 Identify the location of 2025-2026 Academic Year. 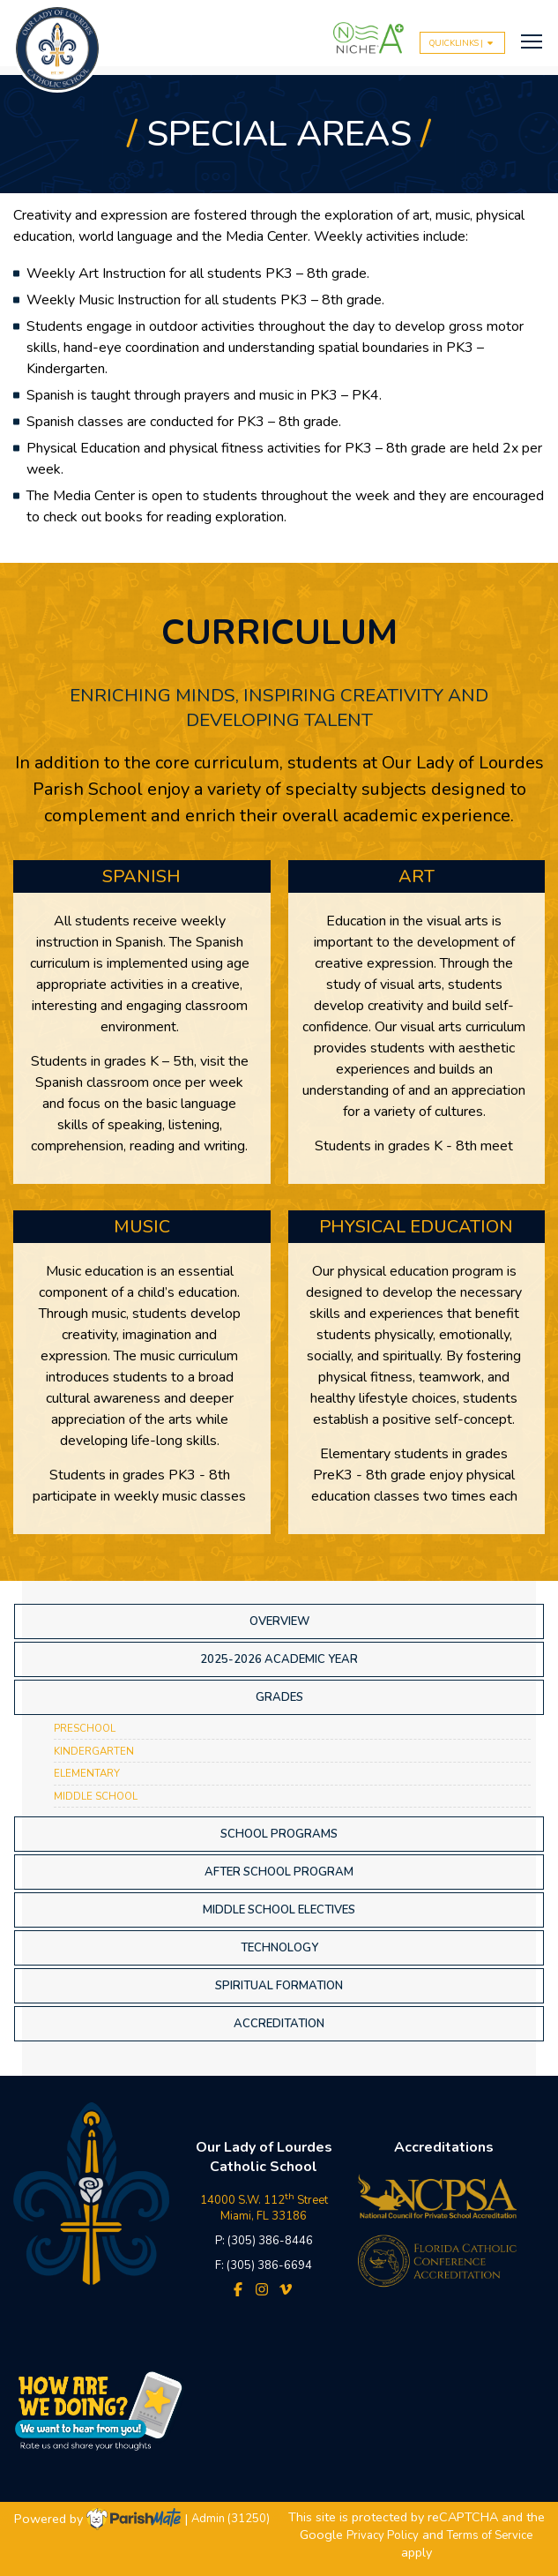
(279, 1659).